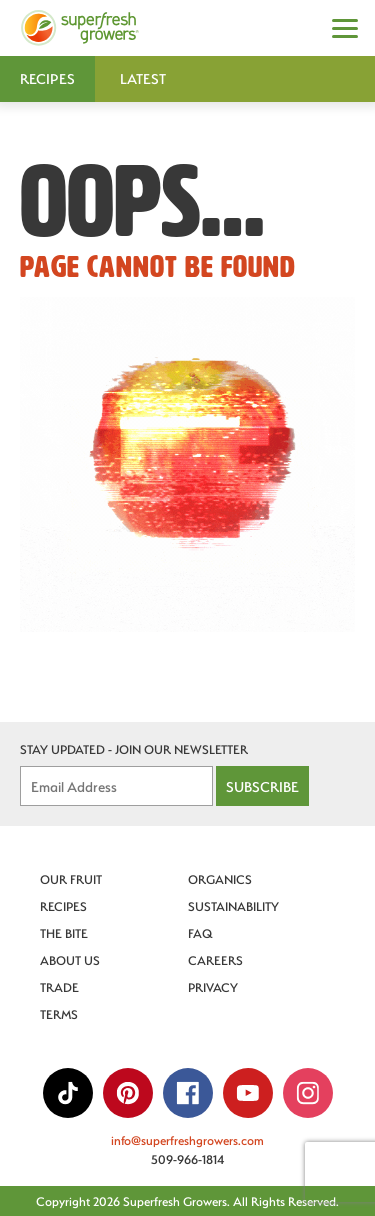 This screenshot has width=375, height=1216. What do you see at coordinates (64, 933) in the screenshot?
I see `The Bite` at bounding box center [64, 933].